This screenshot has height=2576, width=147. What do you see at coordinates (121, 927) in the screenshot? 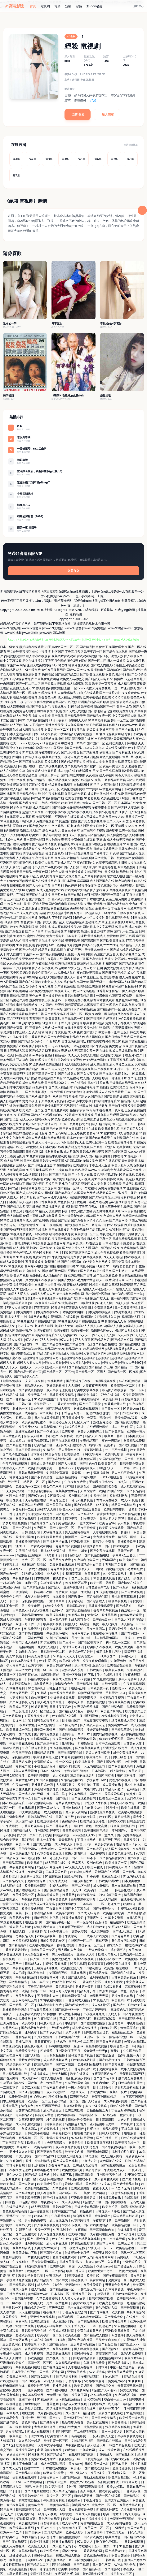
I see `97日穴网` at bounding box center [121, 927].